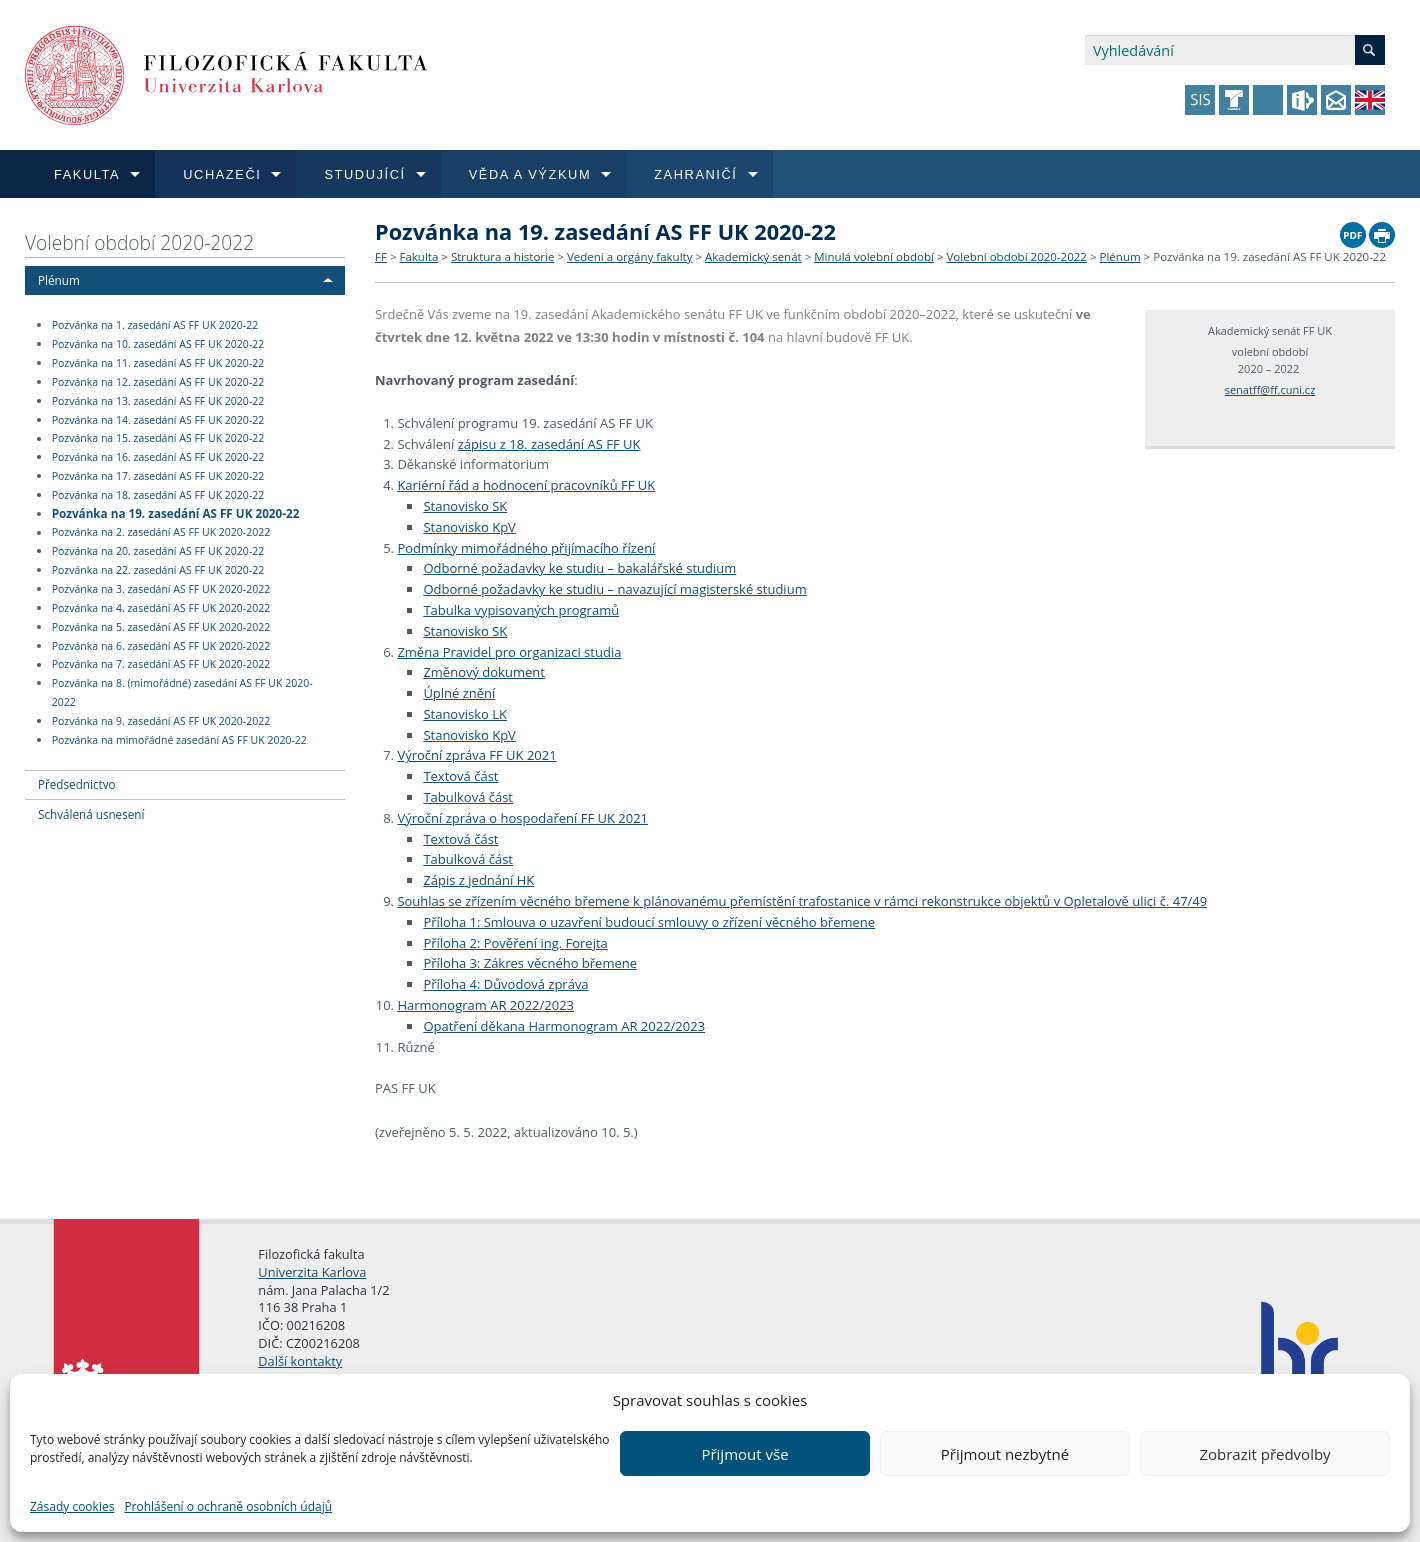 The image size is (1420, 1542). I want to click on Stanovisko SK, so click(465, 506).